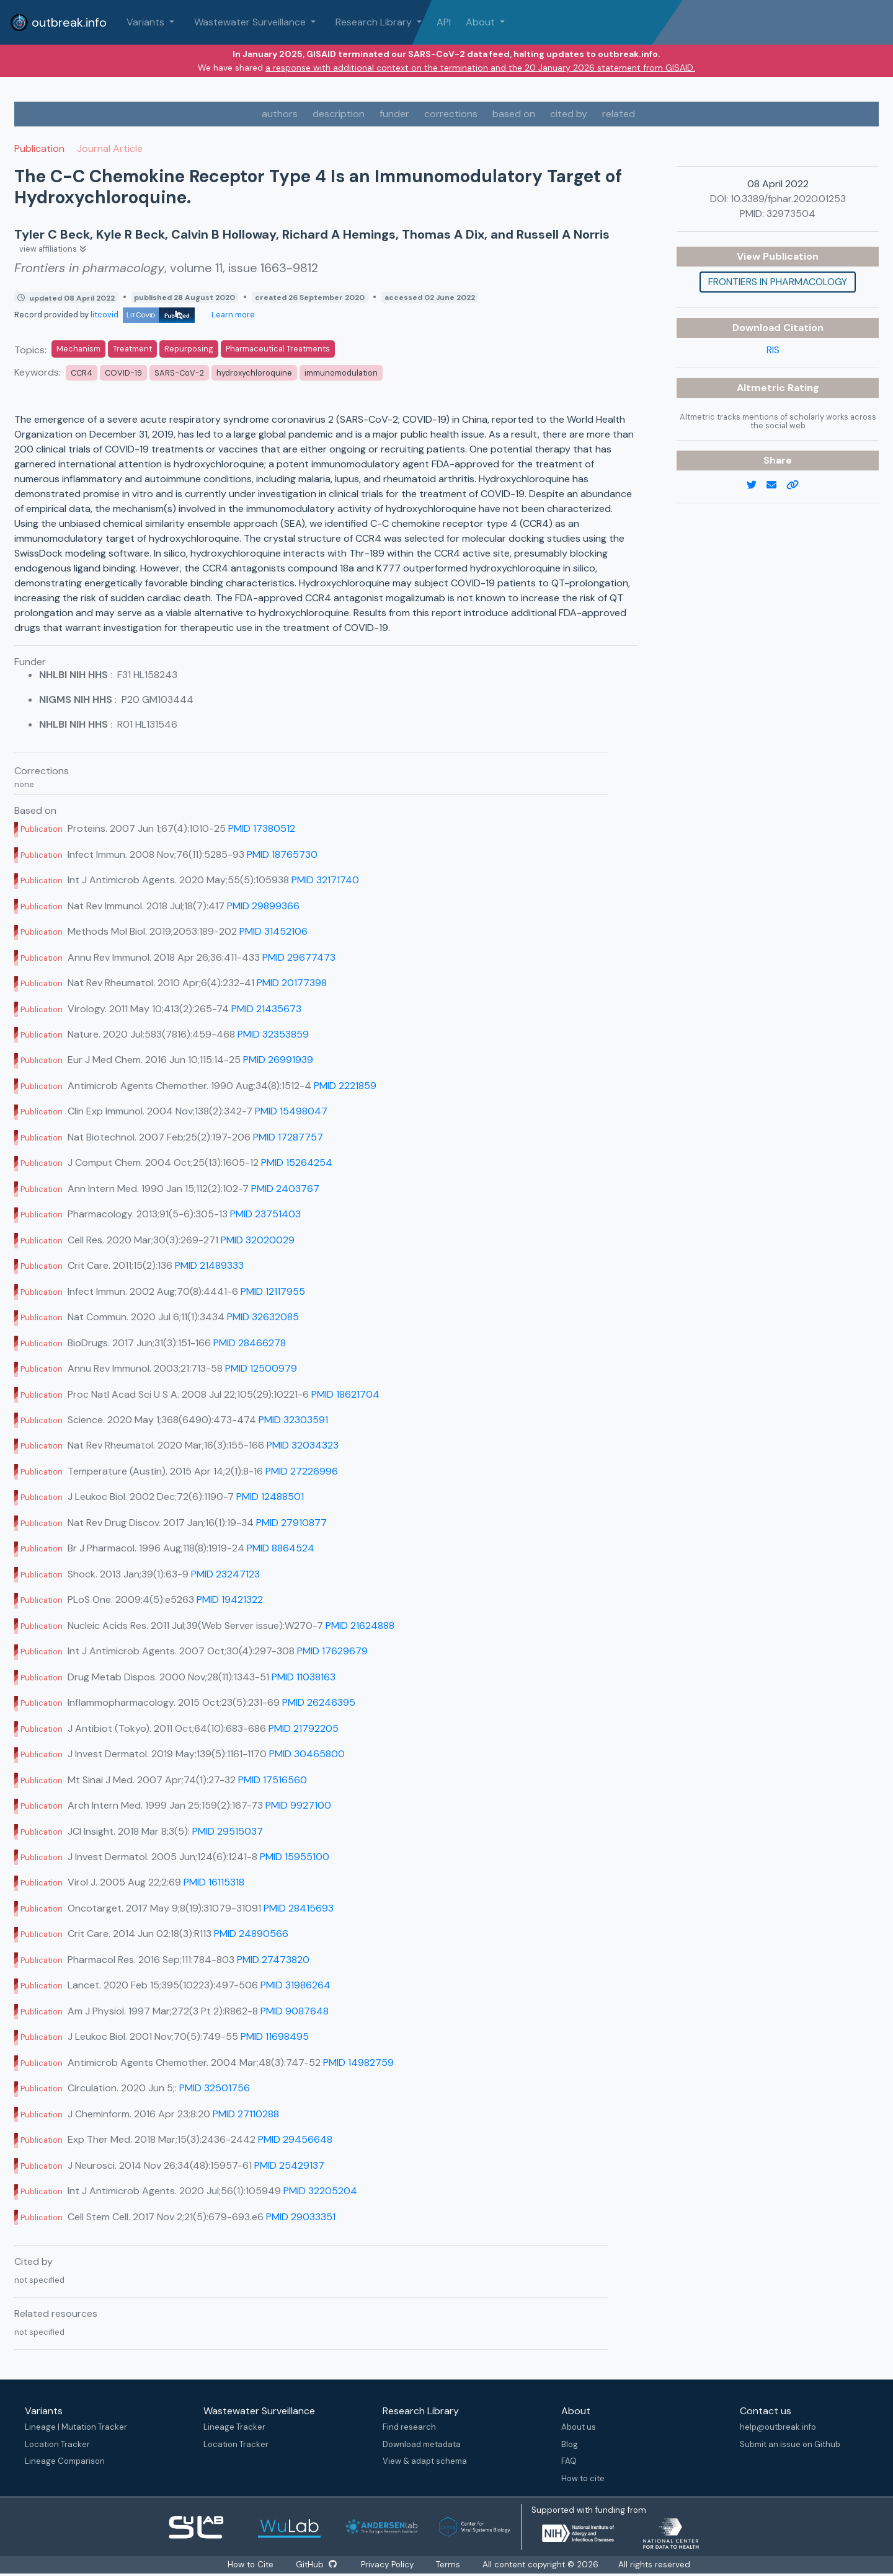  What do you see at coordinates (288, 1137) in the screenshot?
I see `PMID 17287757` at bounding box center [288, 1137].